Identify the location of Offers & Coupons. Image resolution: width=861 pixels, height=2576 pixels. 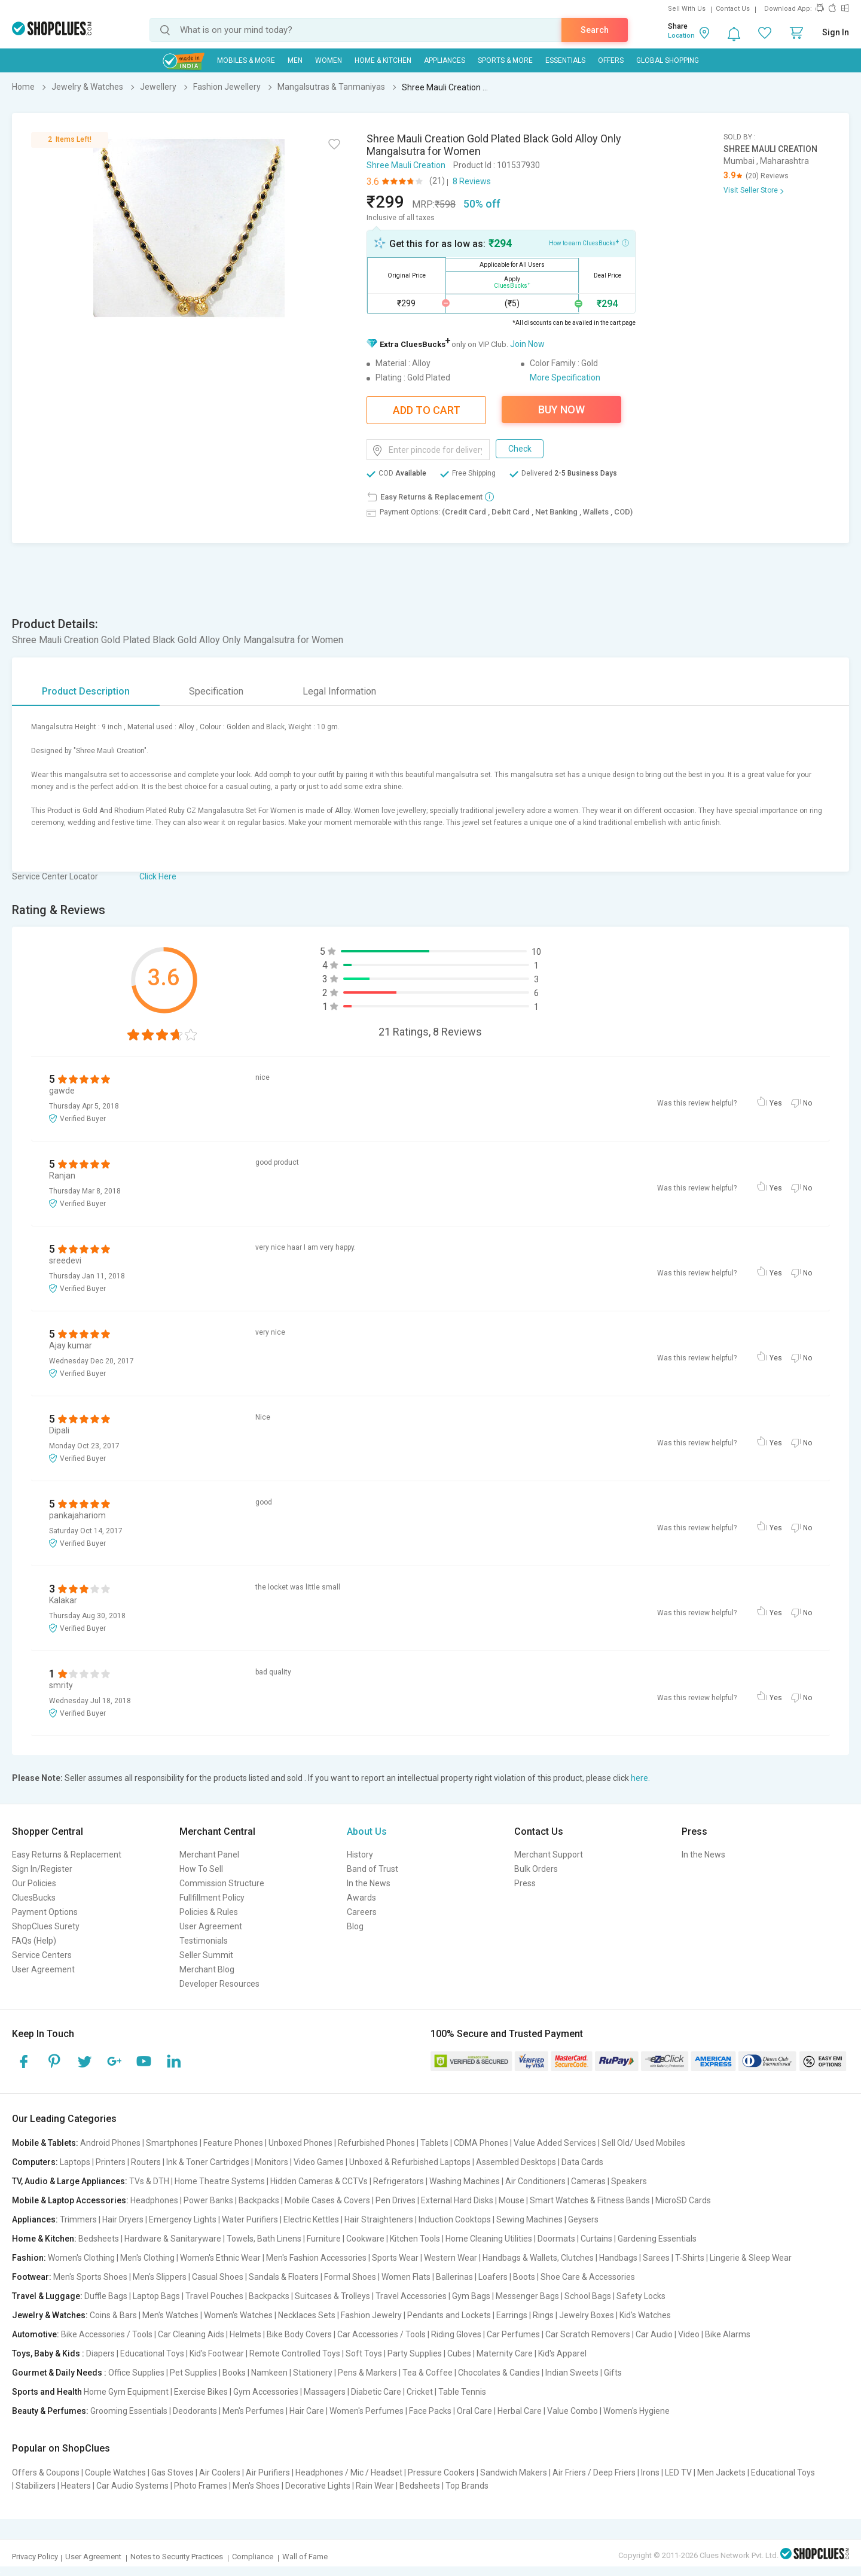
(46, 2472).